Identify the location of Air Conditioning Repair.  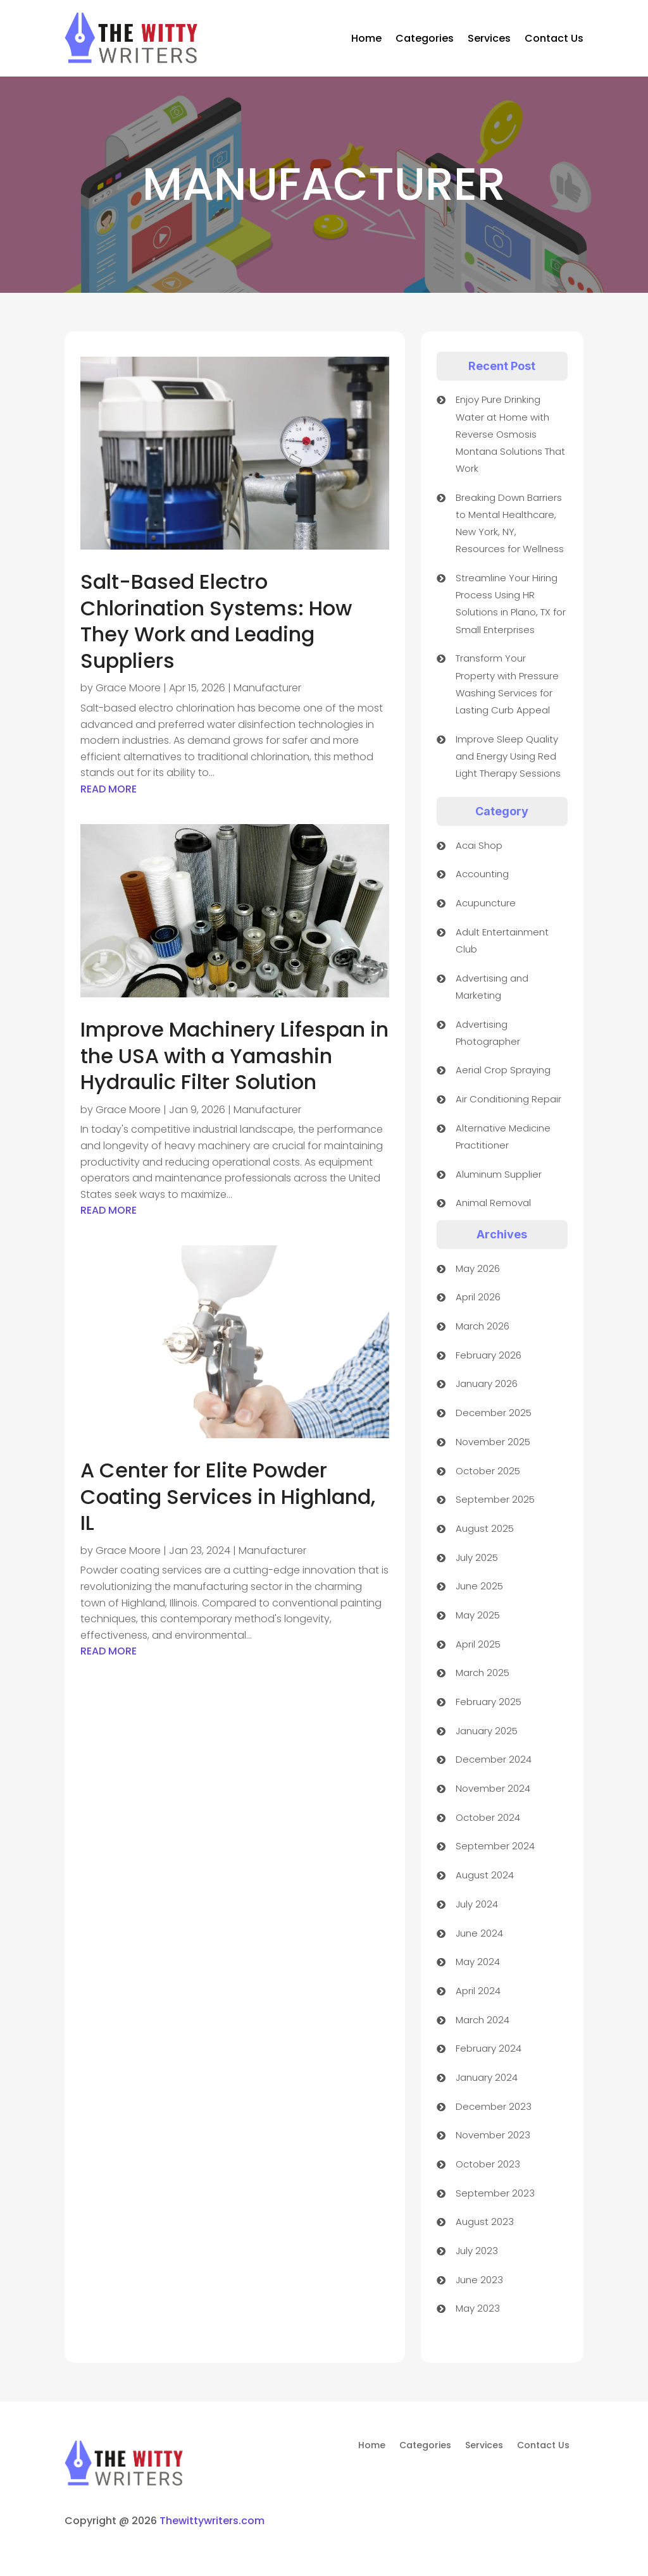
(508, 1099).